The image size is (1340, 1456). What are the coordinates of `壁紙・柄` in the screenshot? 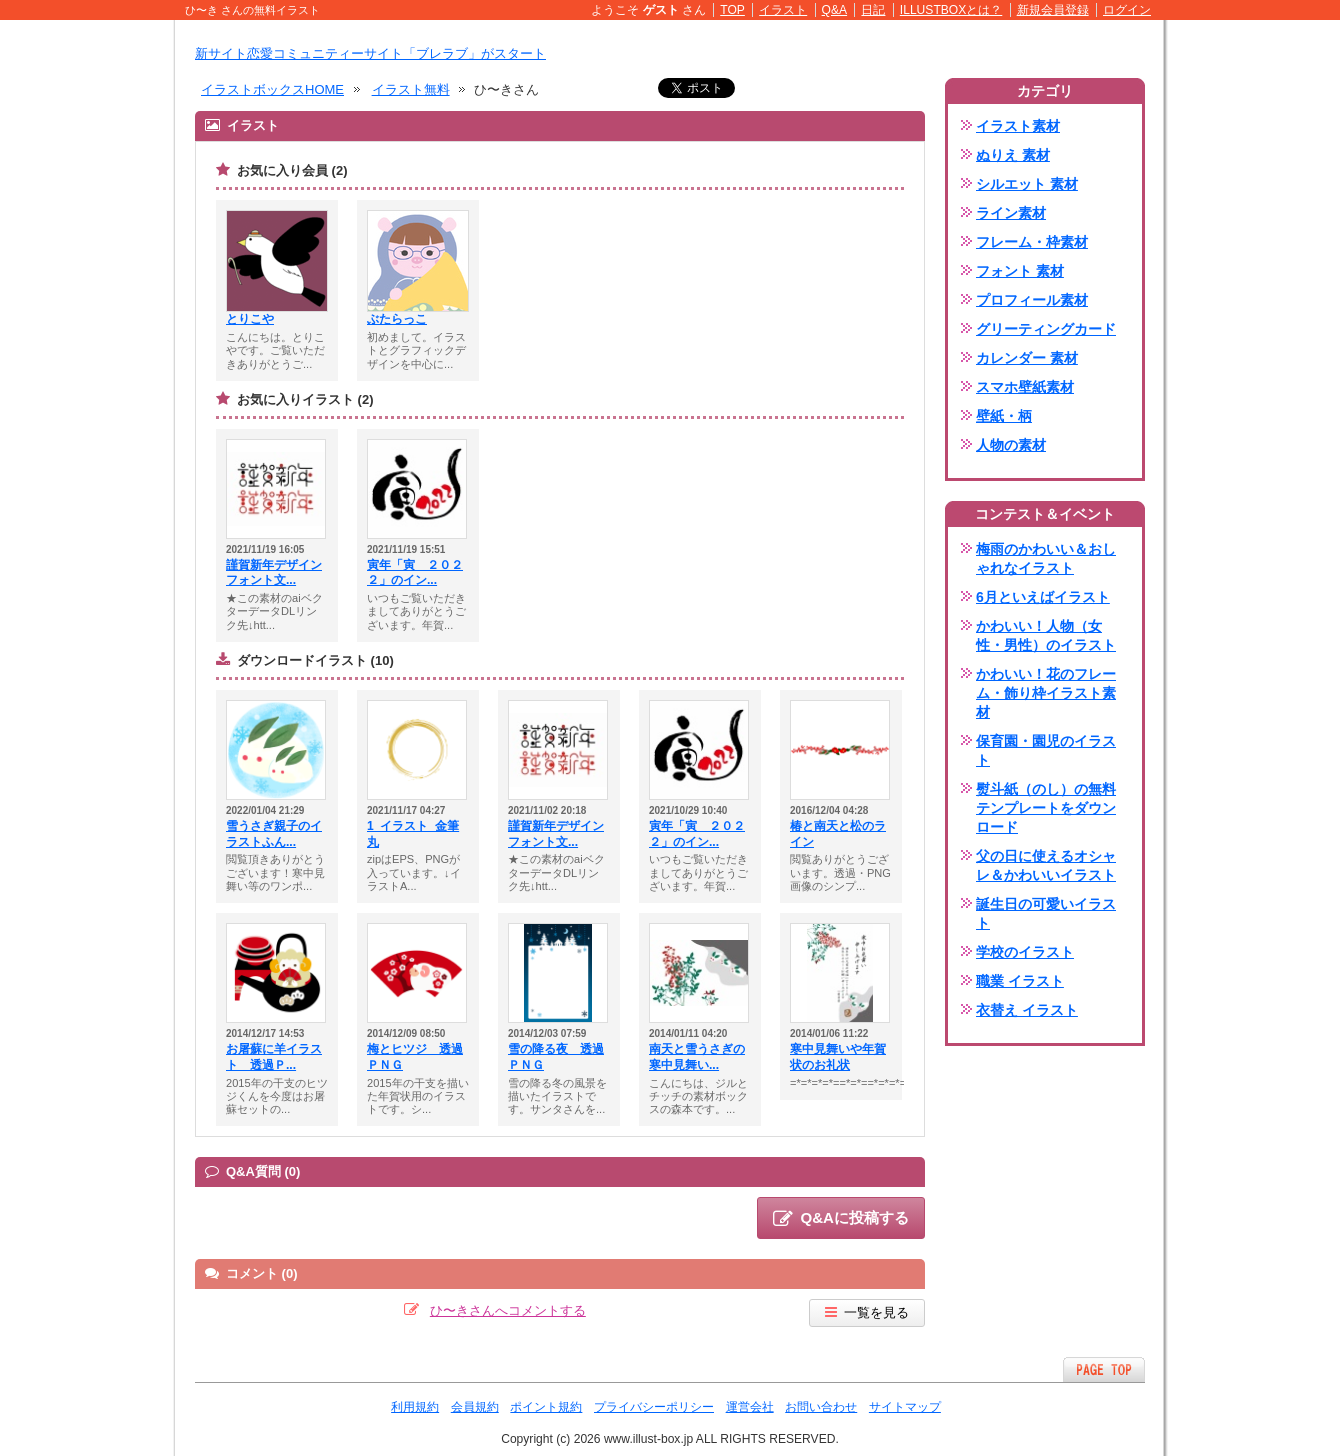 It's located at (1004, 416).